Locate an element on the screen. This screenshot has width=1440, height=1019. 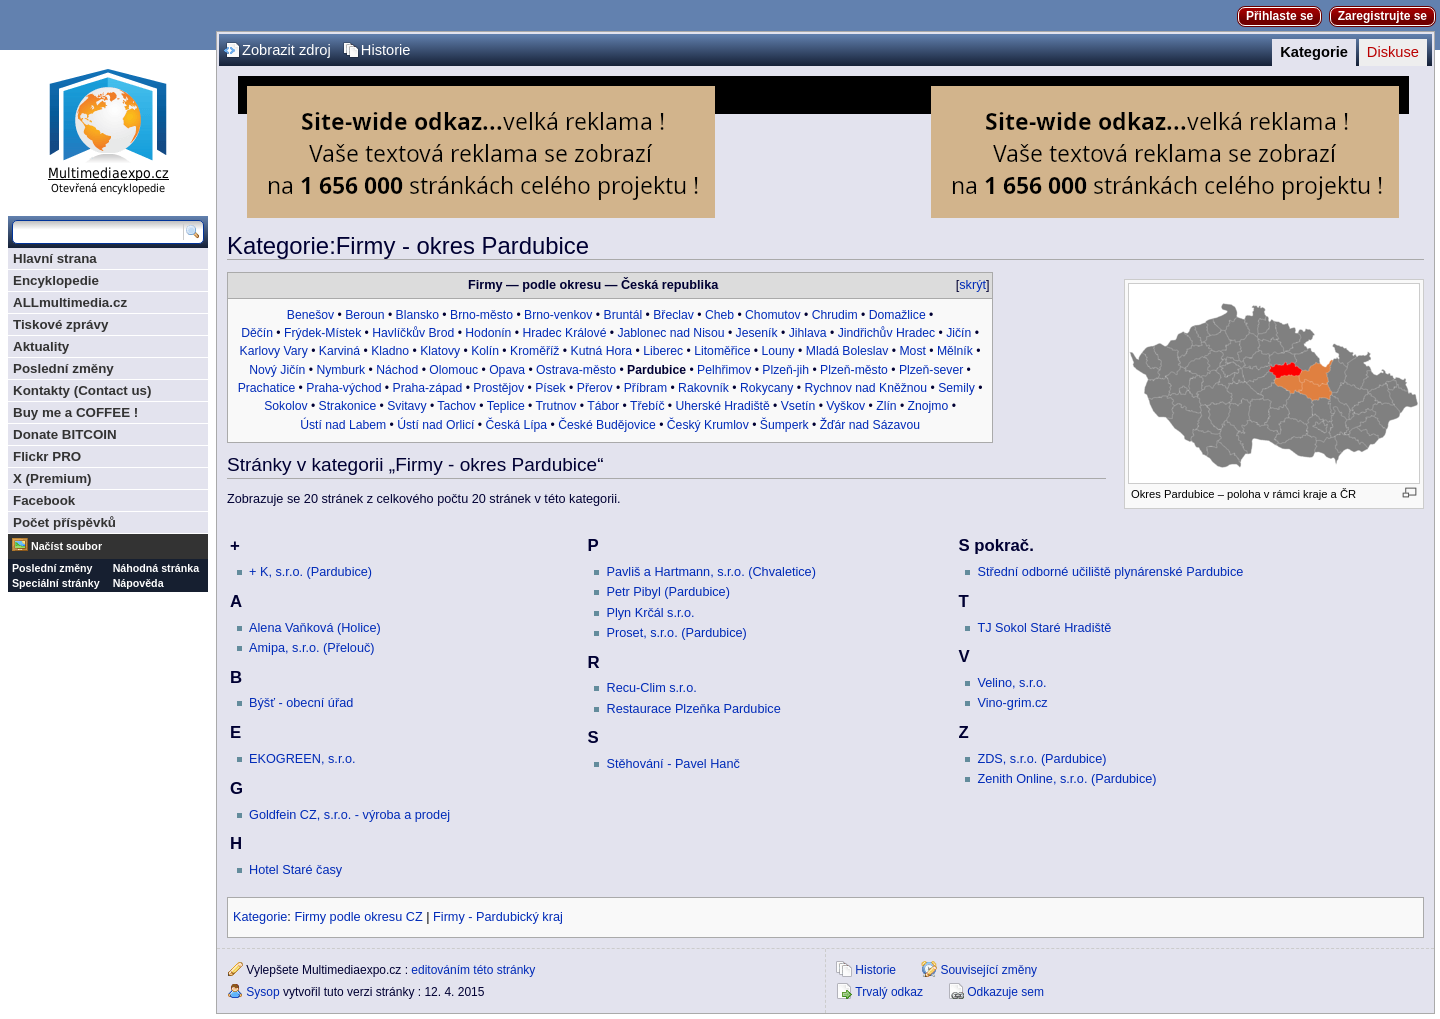
Alena Vaňková (Holice) is located at coordinates (315, 628).